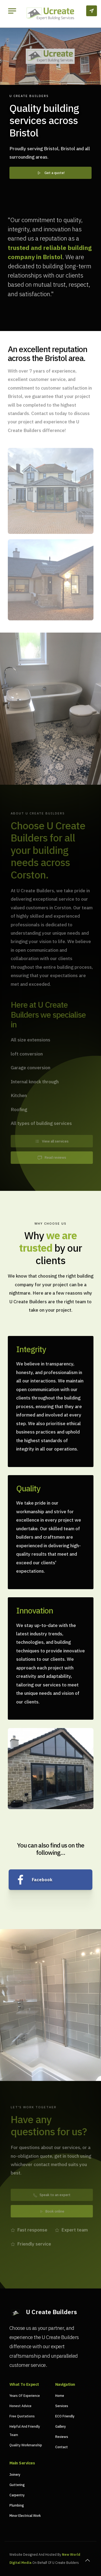 The width and height of the screenshot is (101, 2576). What do you see at coordinates (59, 2396) in the screenshot?
I see `Home` at bounding box center [59, 2396].